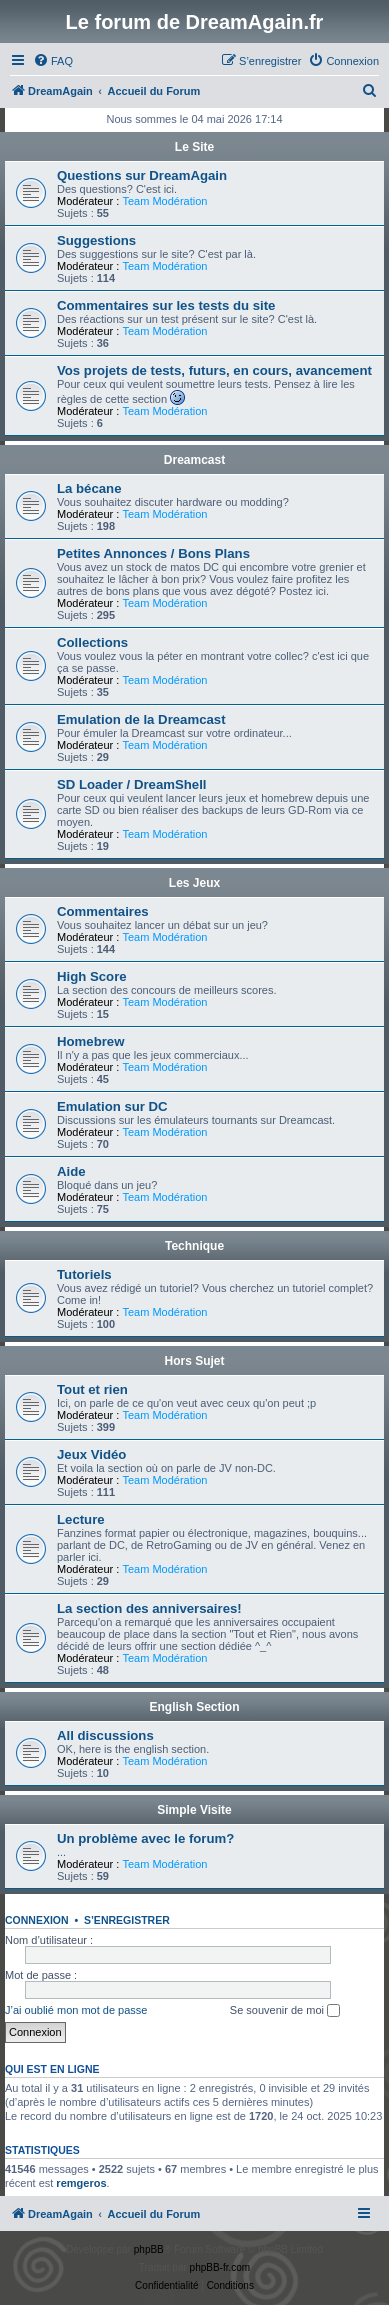  Describe the element at coordinates (76, 2010) in the screenshot. I see `J’ai oublié mon mot de passe` at that location.